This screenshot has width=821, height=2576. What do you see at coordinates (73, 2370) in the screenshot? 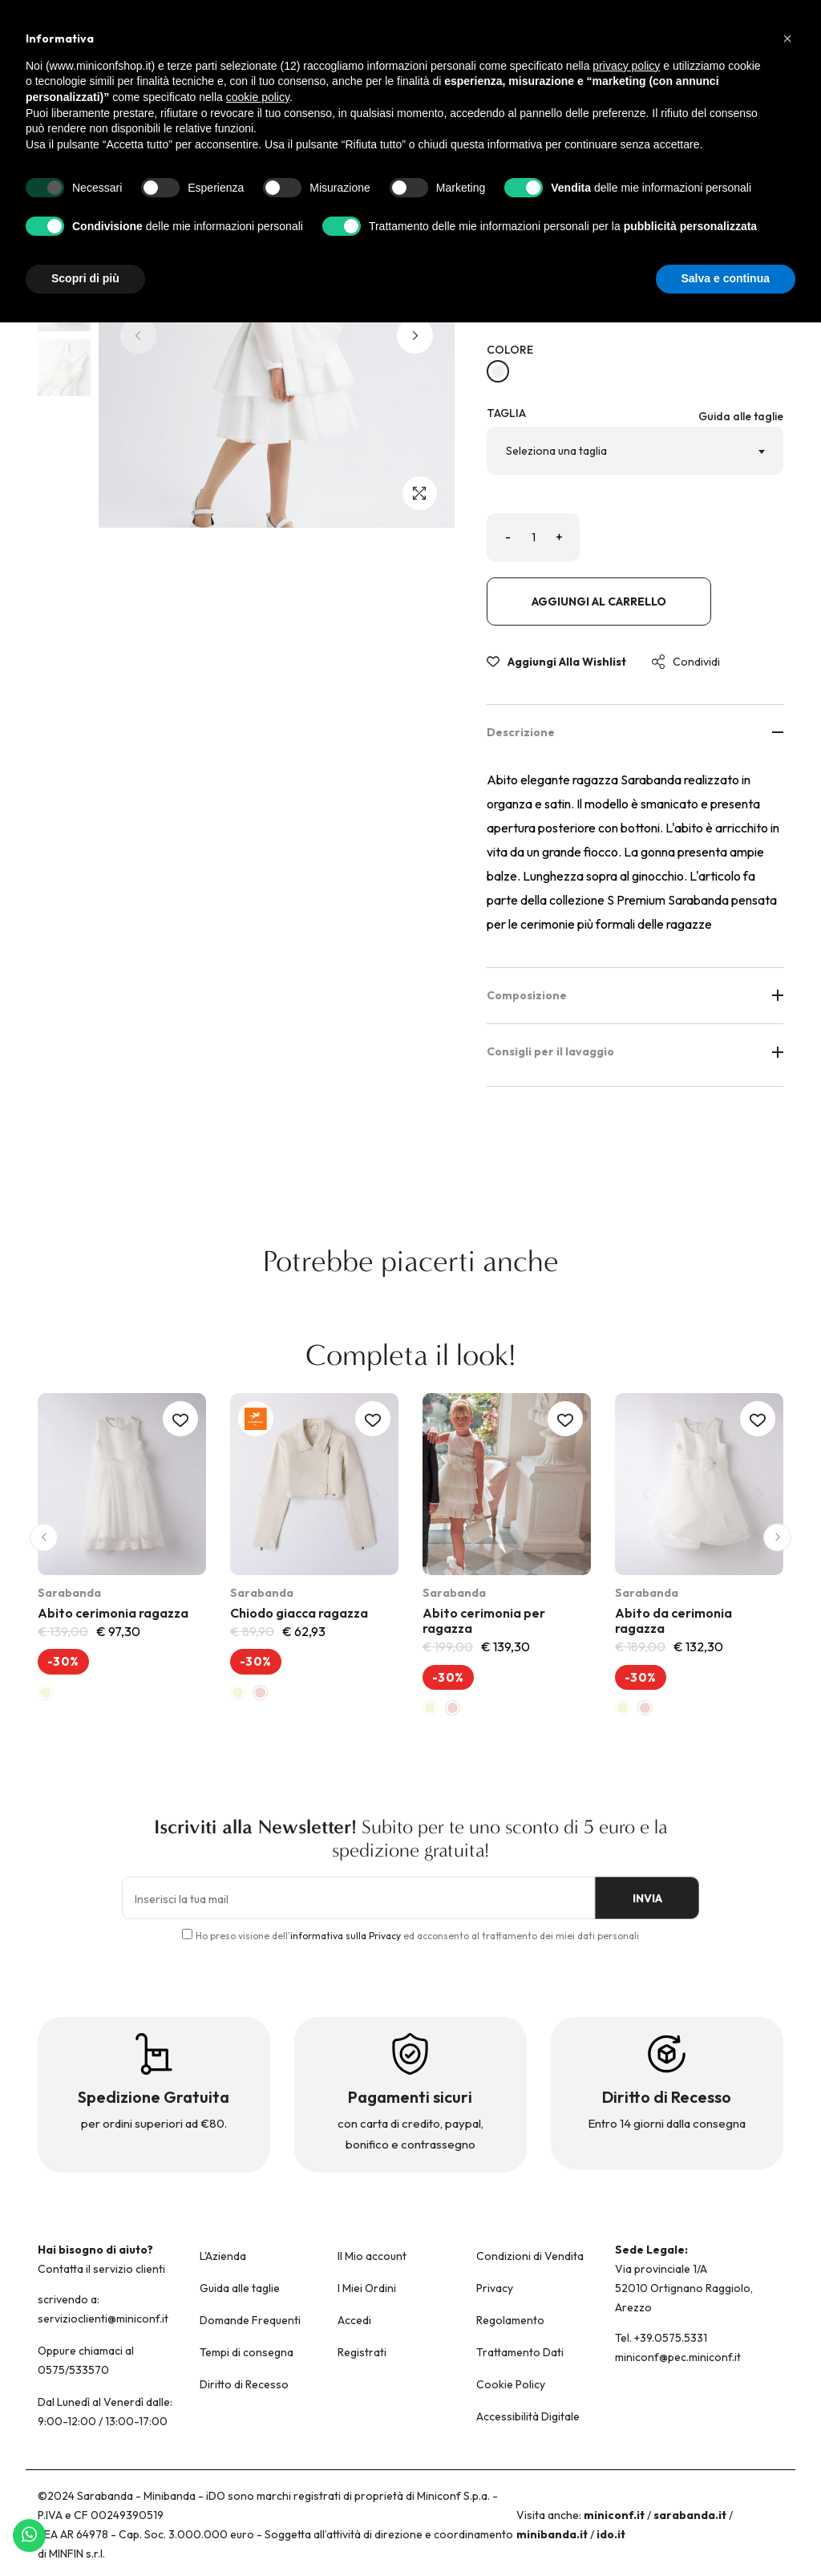
I see `0575/533570` at bounding box center [73, 2370].